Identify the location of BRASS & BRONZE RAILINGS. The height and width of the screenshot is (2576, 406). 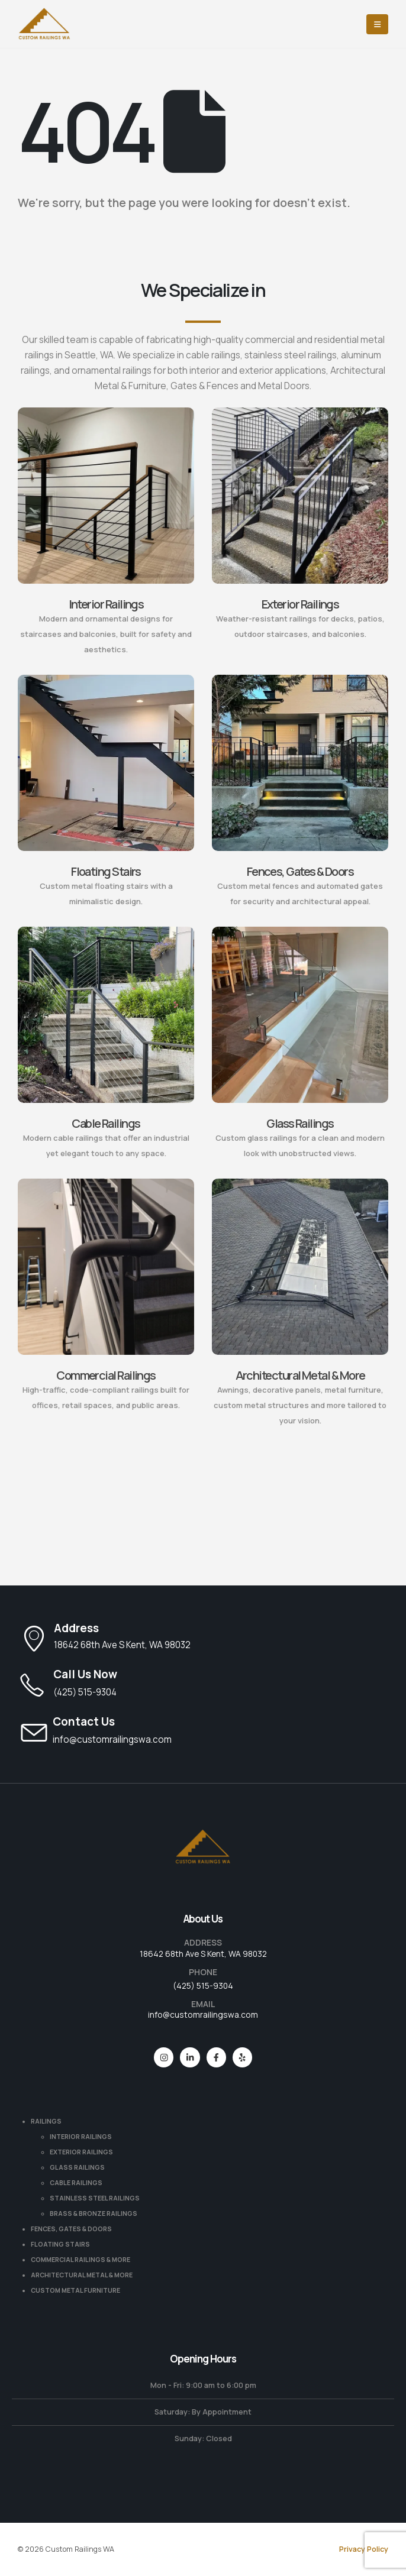
(93, 2213).